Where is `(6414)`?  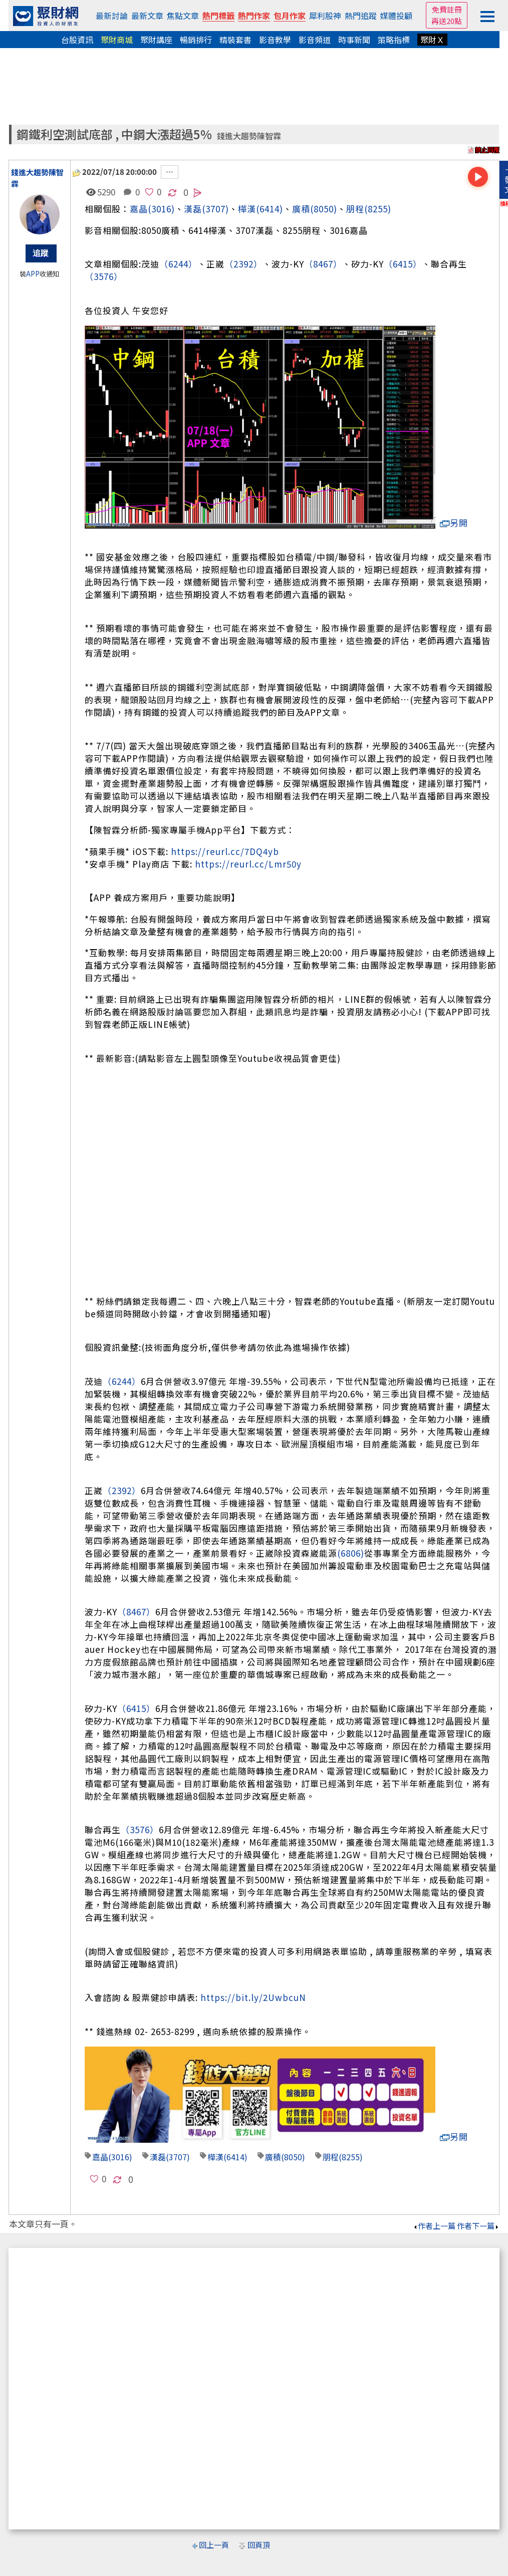 (6414) is located at coordinates (269, 208).